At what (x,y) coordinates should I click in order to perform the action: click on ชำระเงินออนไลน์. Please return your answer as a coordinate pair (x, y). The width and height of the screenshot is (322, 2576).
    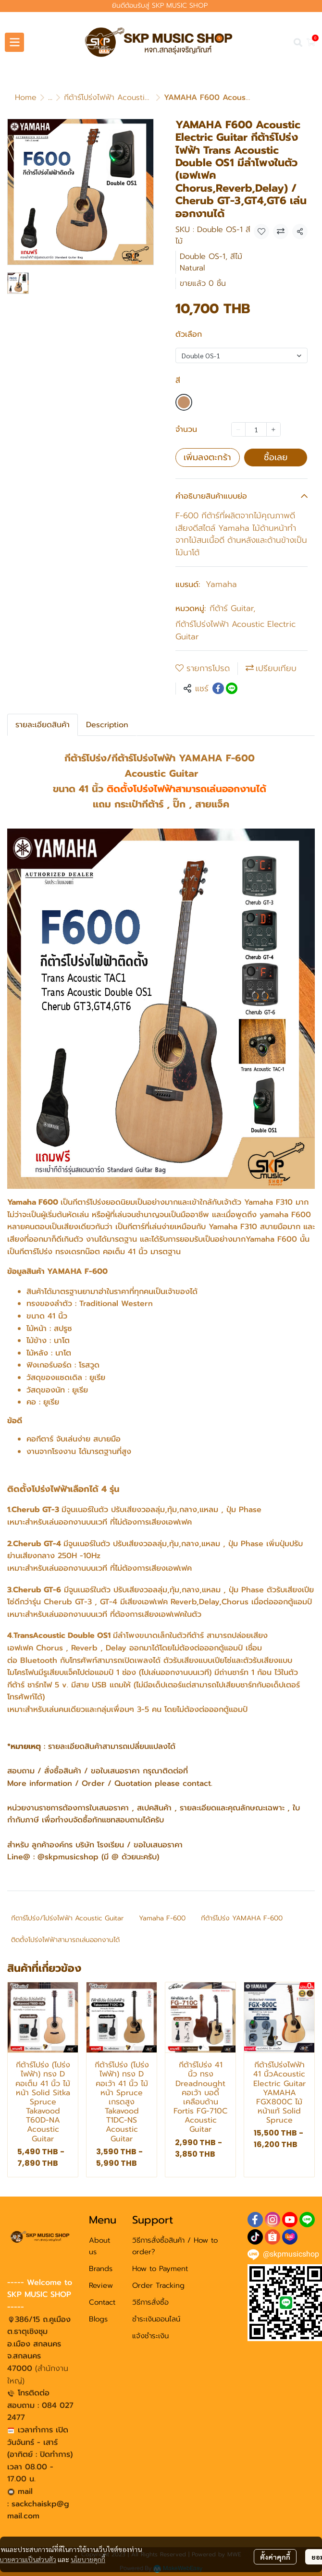
    Looking at the image, I should click on (156, 2319).